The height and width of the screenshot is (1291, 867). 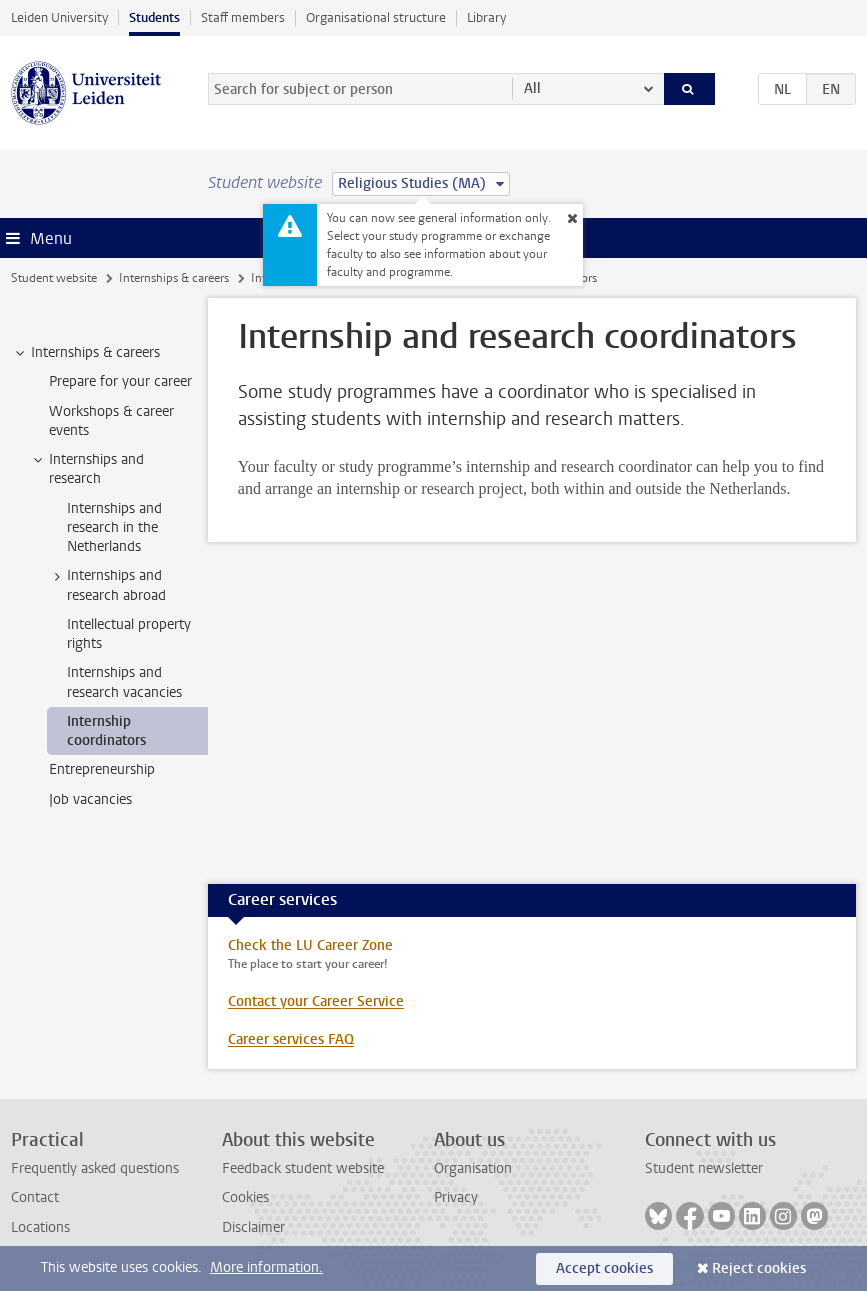 What do you see at coordinates (111, 421) in the screenshot?
I see `Workshops & career events [treeitem]` at bounding box center [111, 421].